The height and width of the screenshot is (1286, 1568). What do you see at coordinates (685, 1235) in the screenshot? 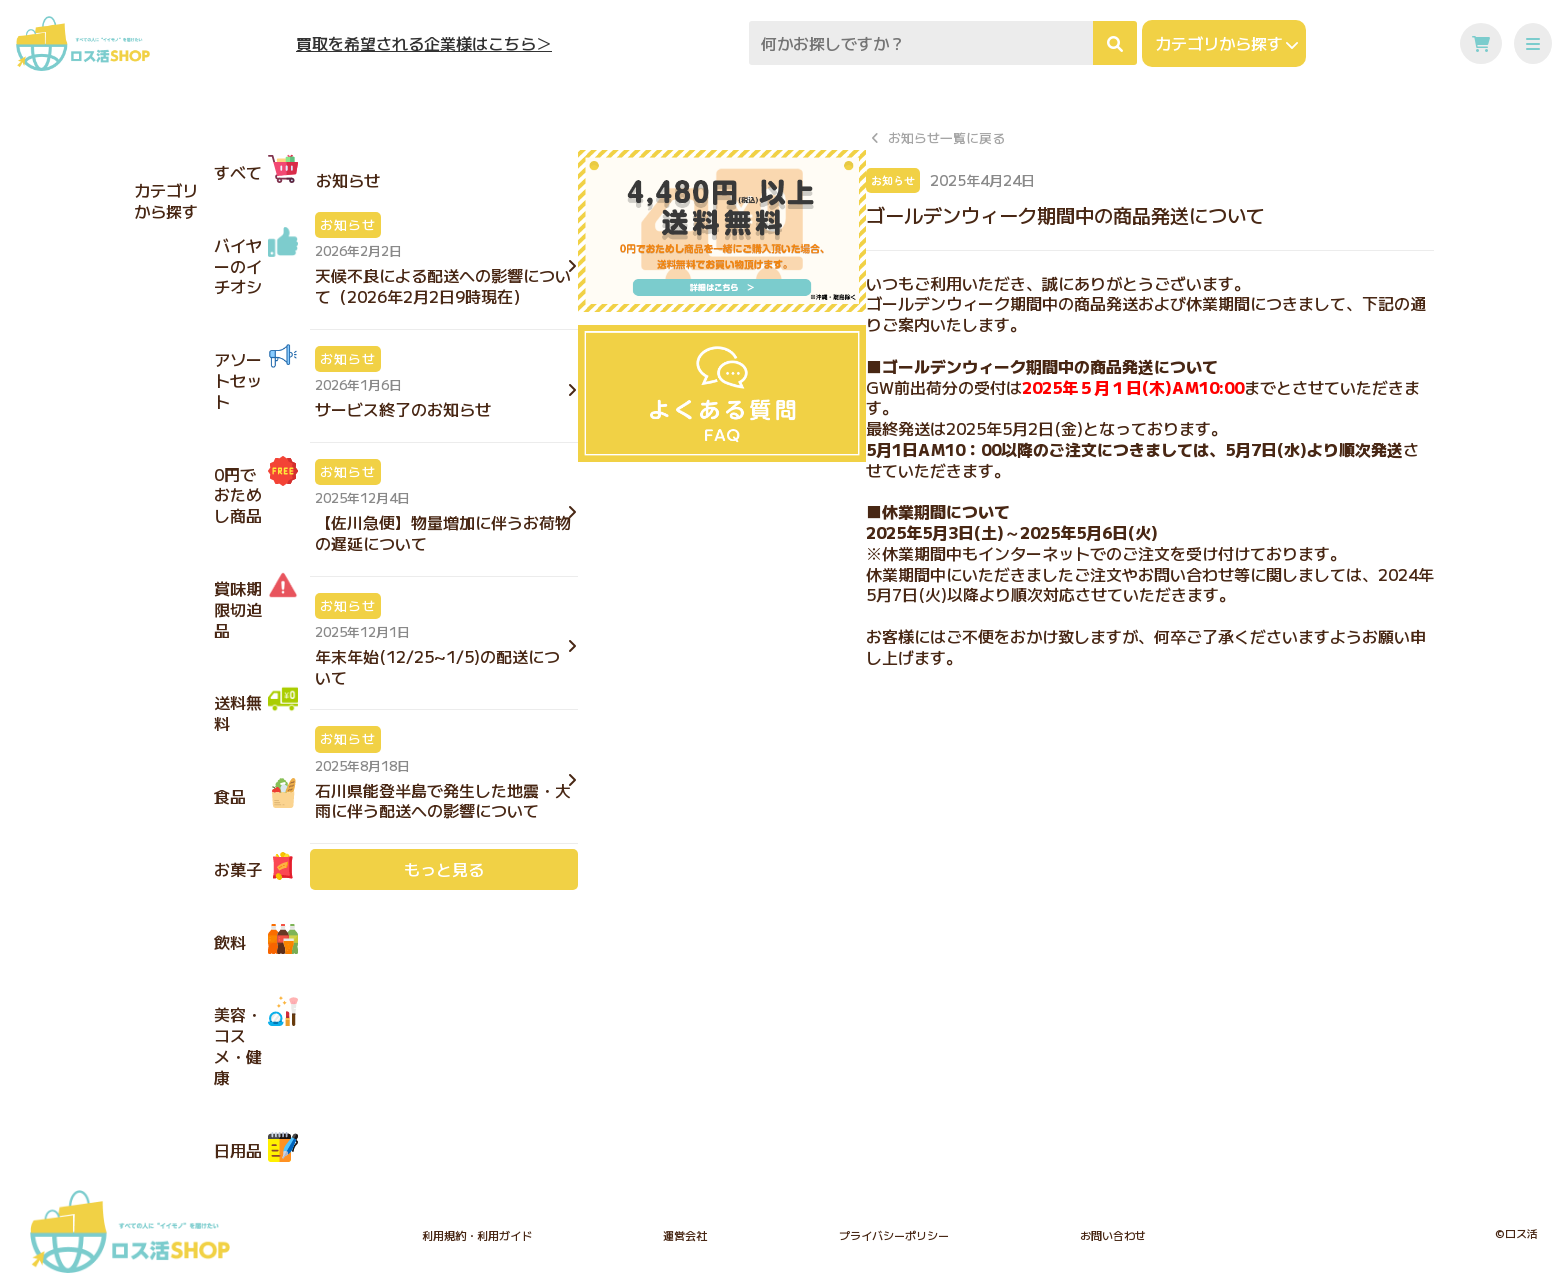
I see `運営会社` at bounding box center [685, 1235].